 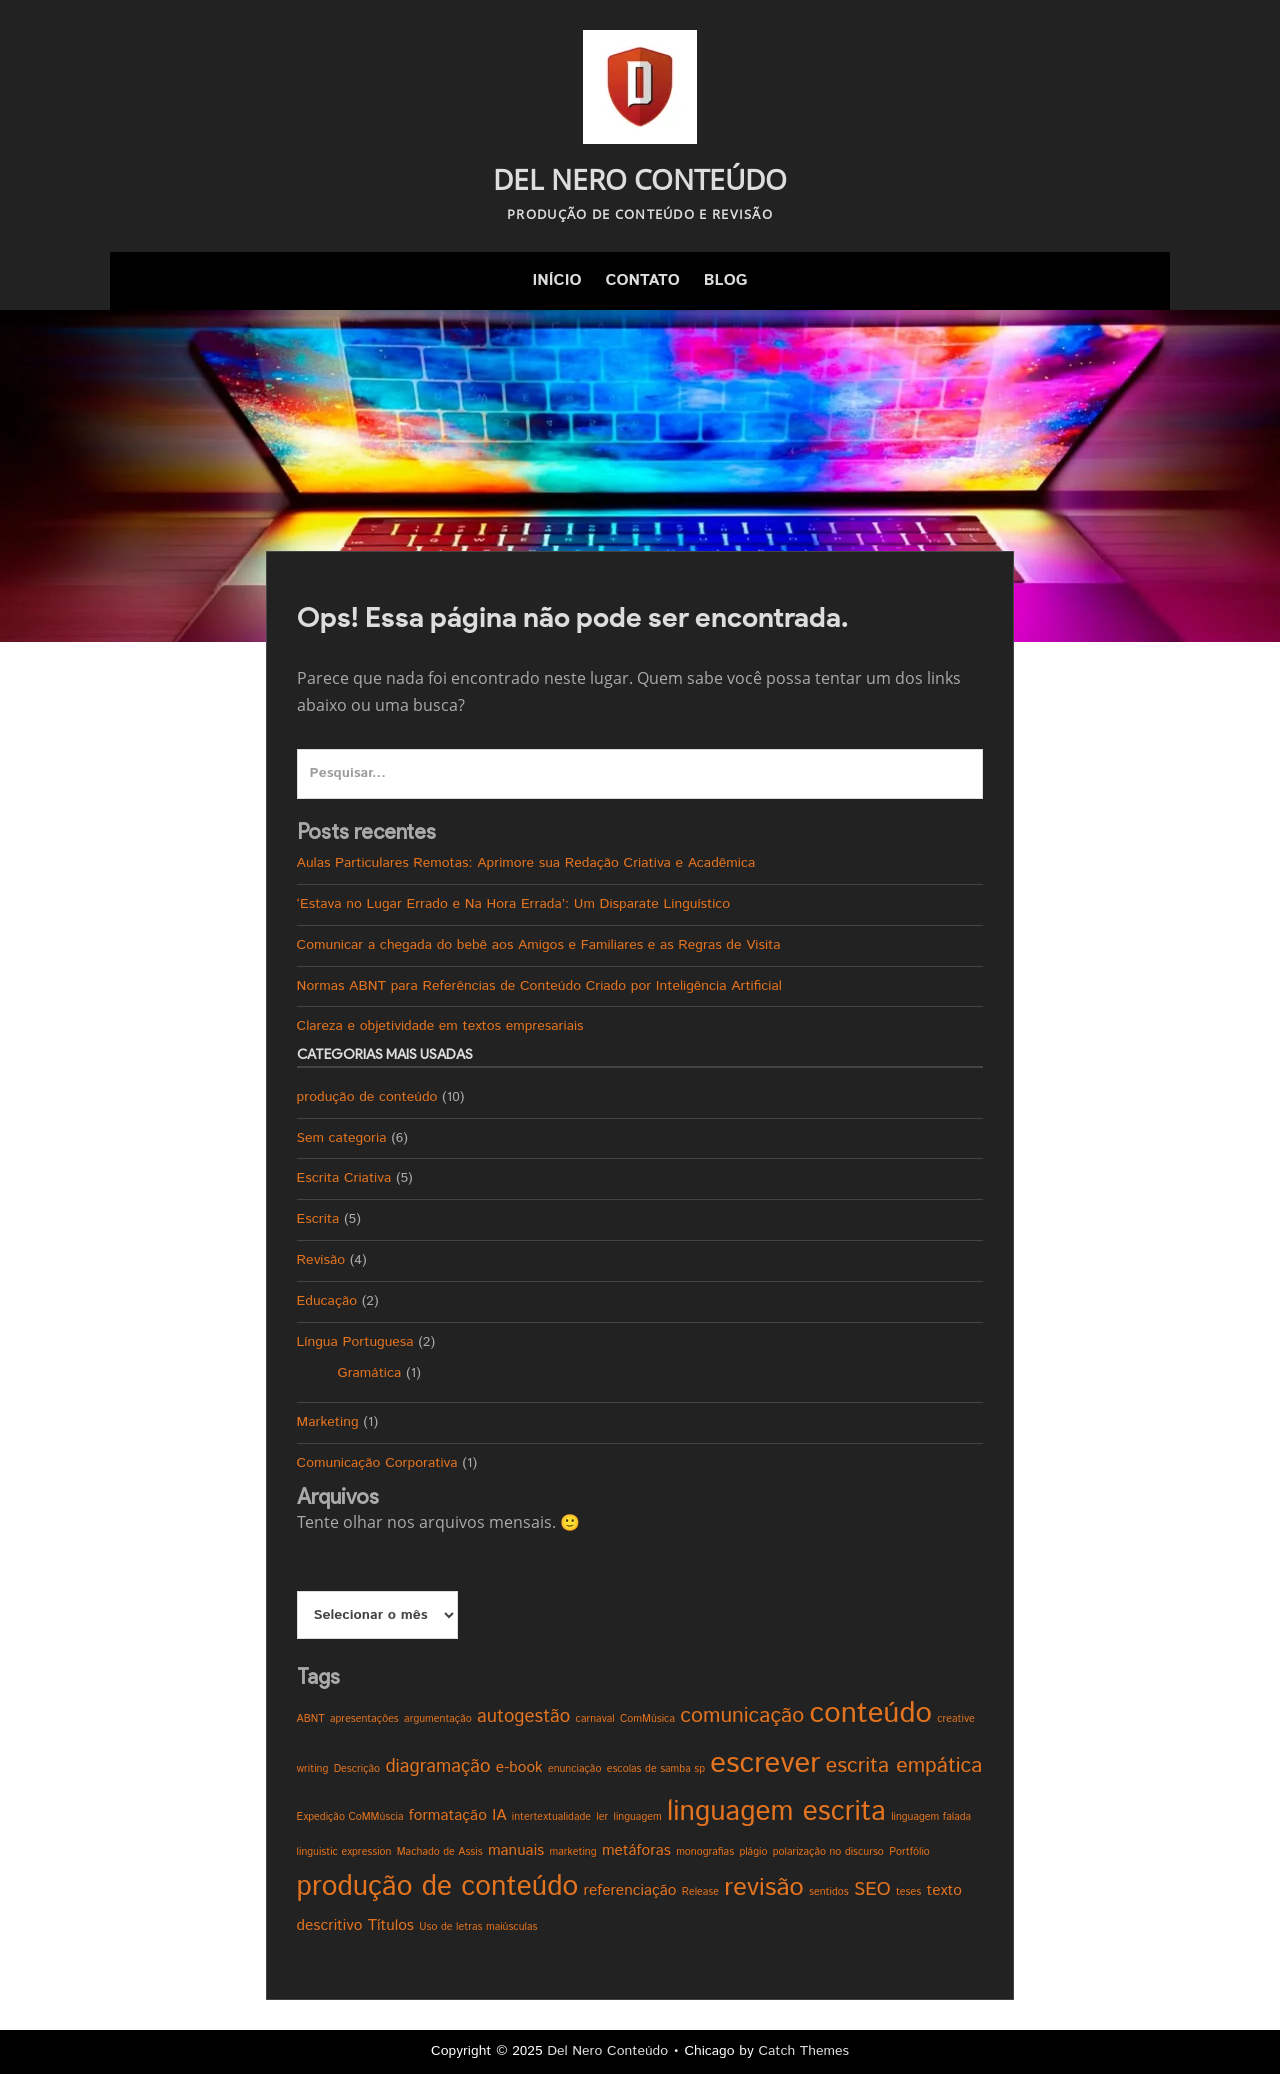 I want to click on SEO [SEO (3 itens)], so click(x=872, y=1889).